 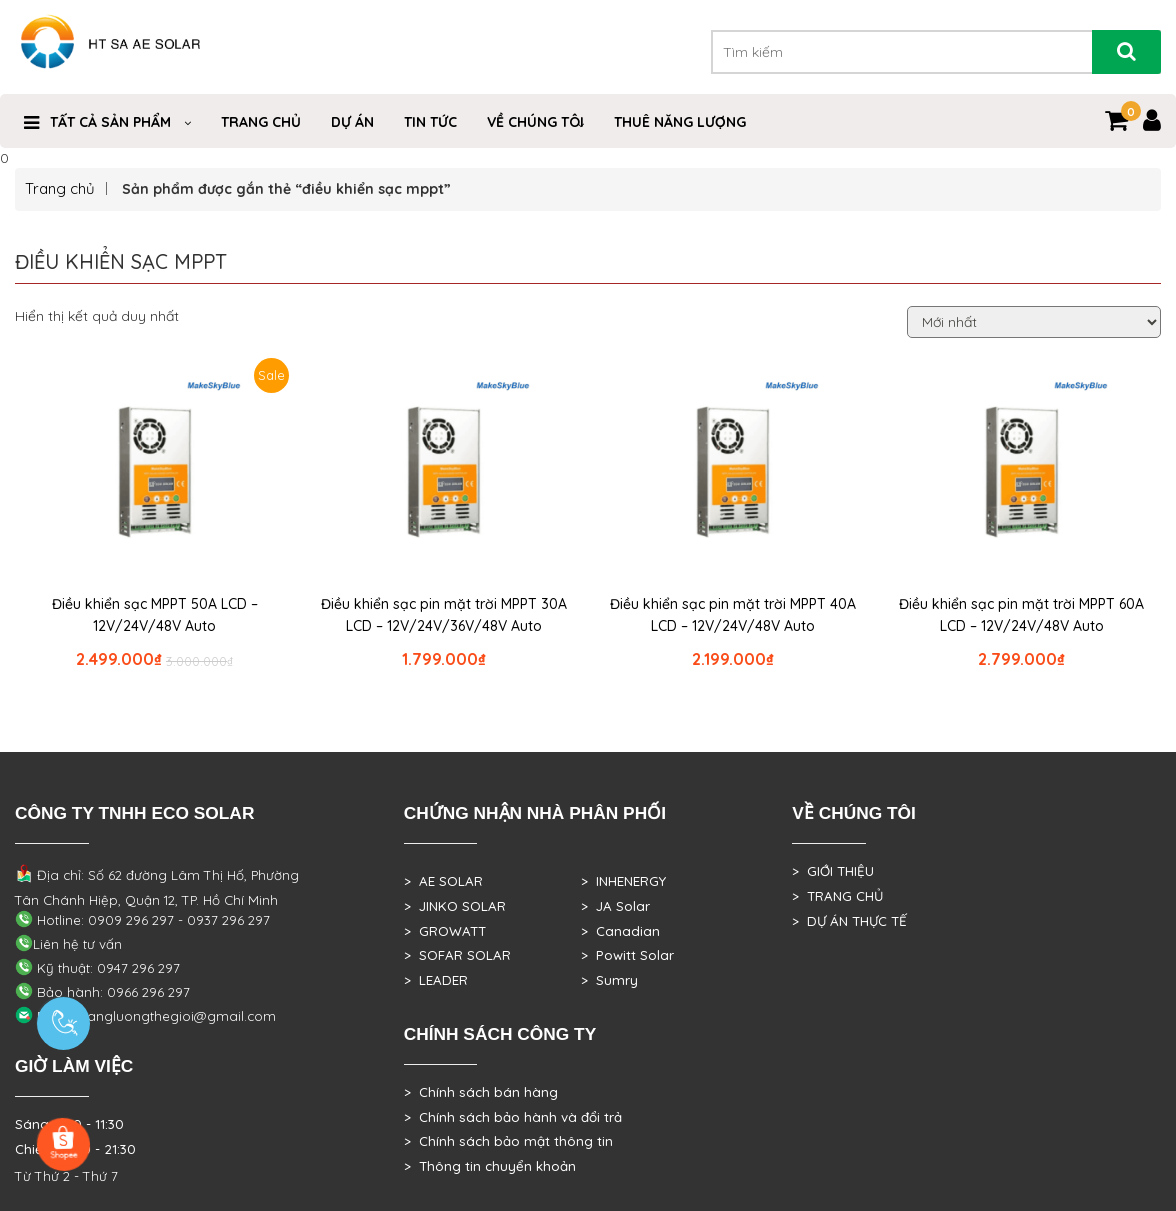 What do you see at coordinates (490, 1166) in the screenshot?
I see `> Thông tin chuyển khoản` at bounding box center [490, 1166].